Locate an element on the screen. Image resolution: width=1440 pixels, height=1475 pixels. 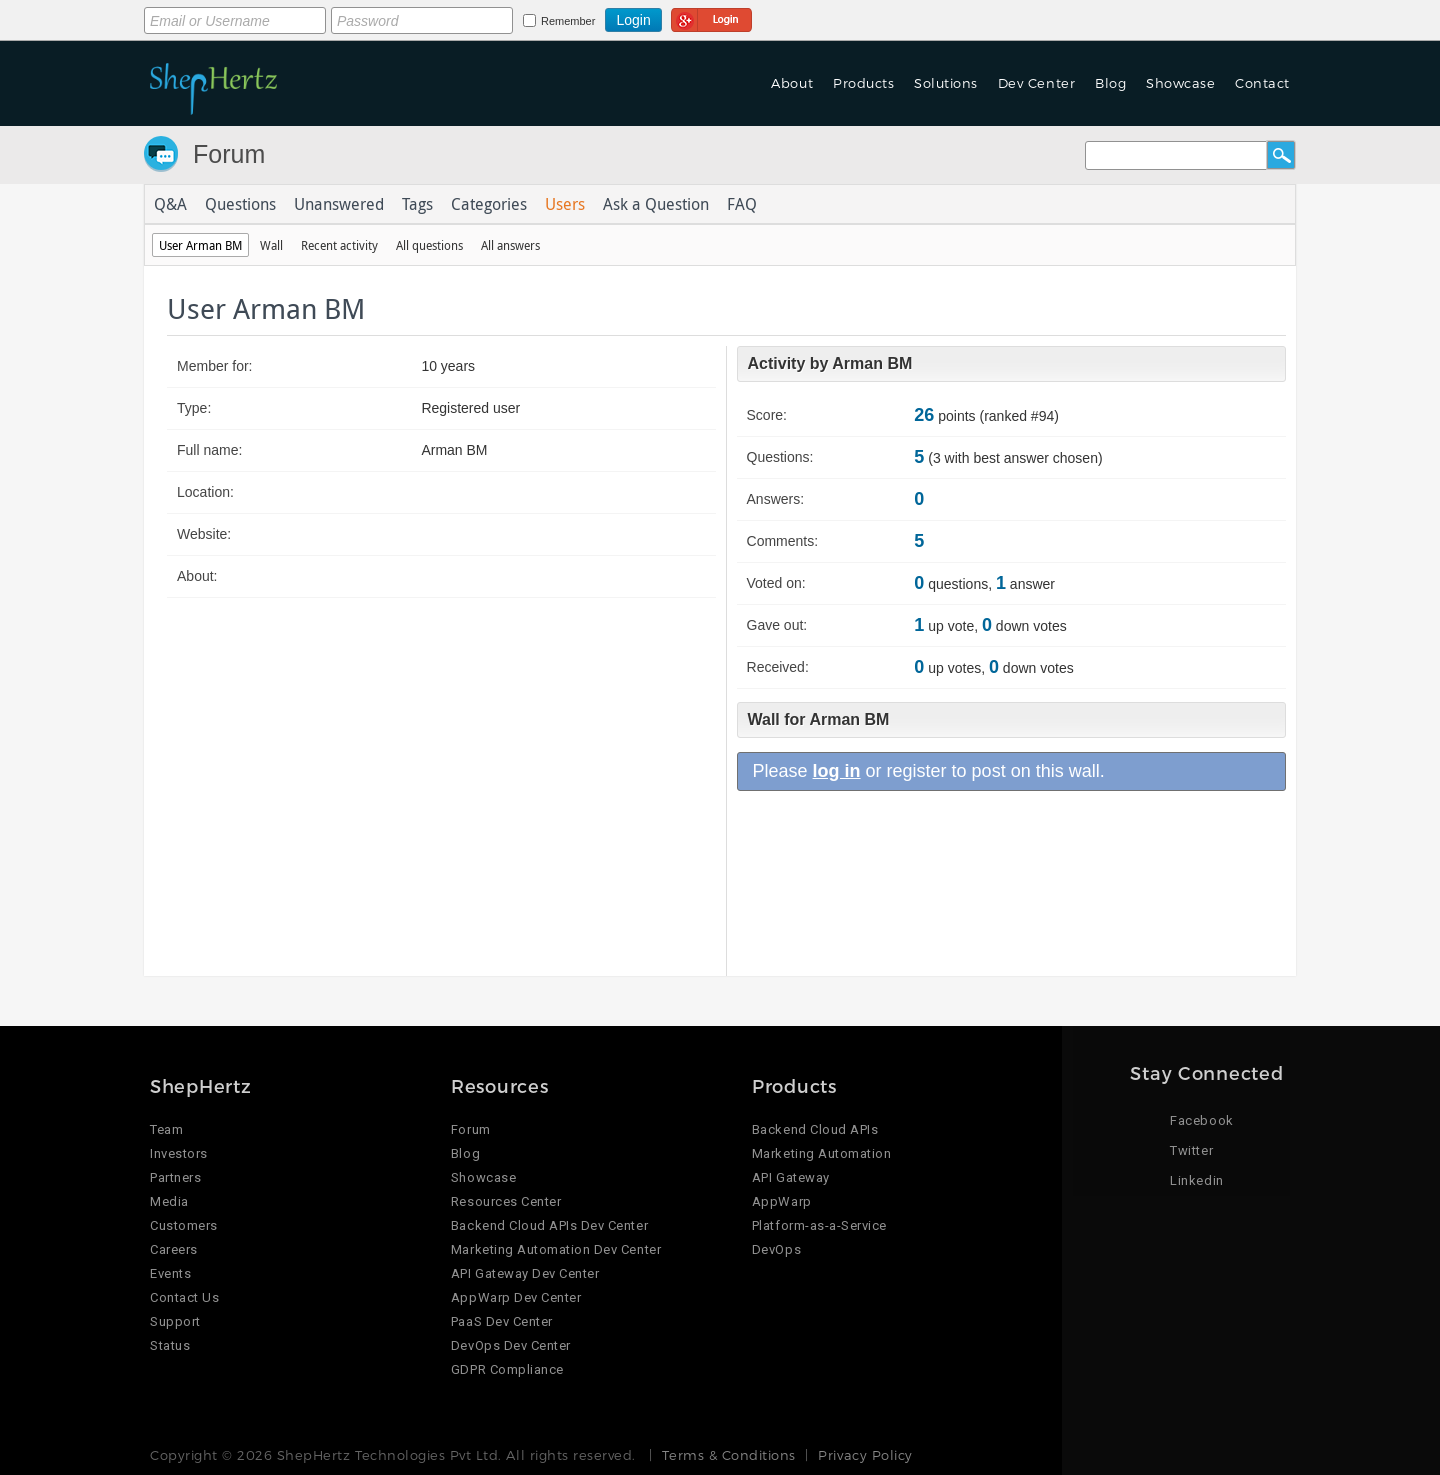
Solutions is located at coordinates (946, 83).